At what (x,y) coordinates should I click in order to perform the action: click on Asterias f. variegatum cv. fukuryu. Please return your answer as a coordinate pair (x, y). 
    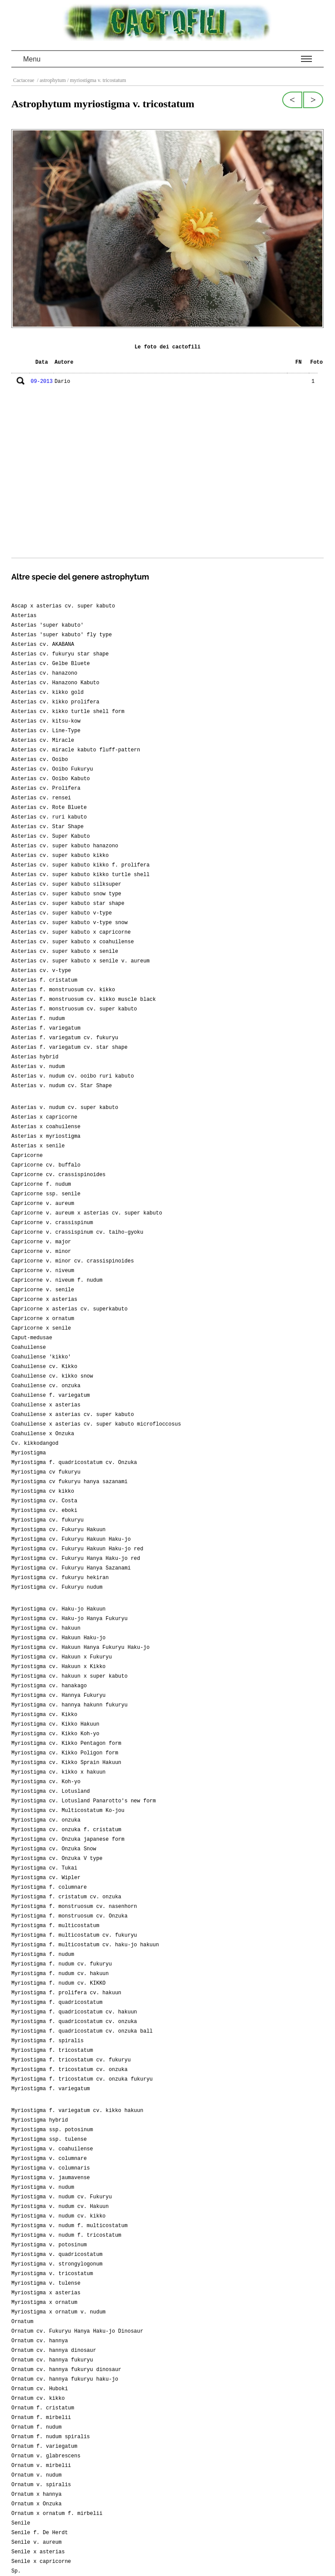
    Looking at the image, I should click on (64, 1038).